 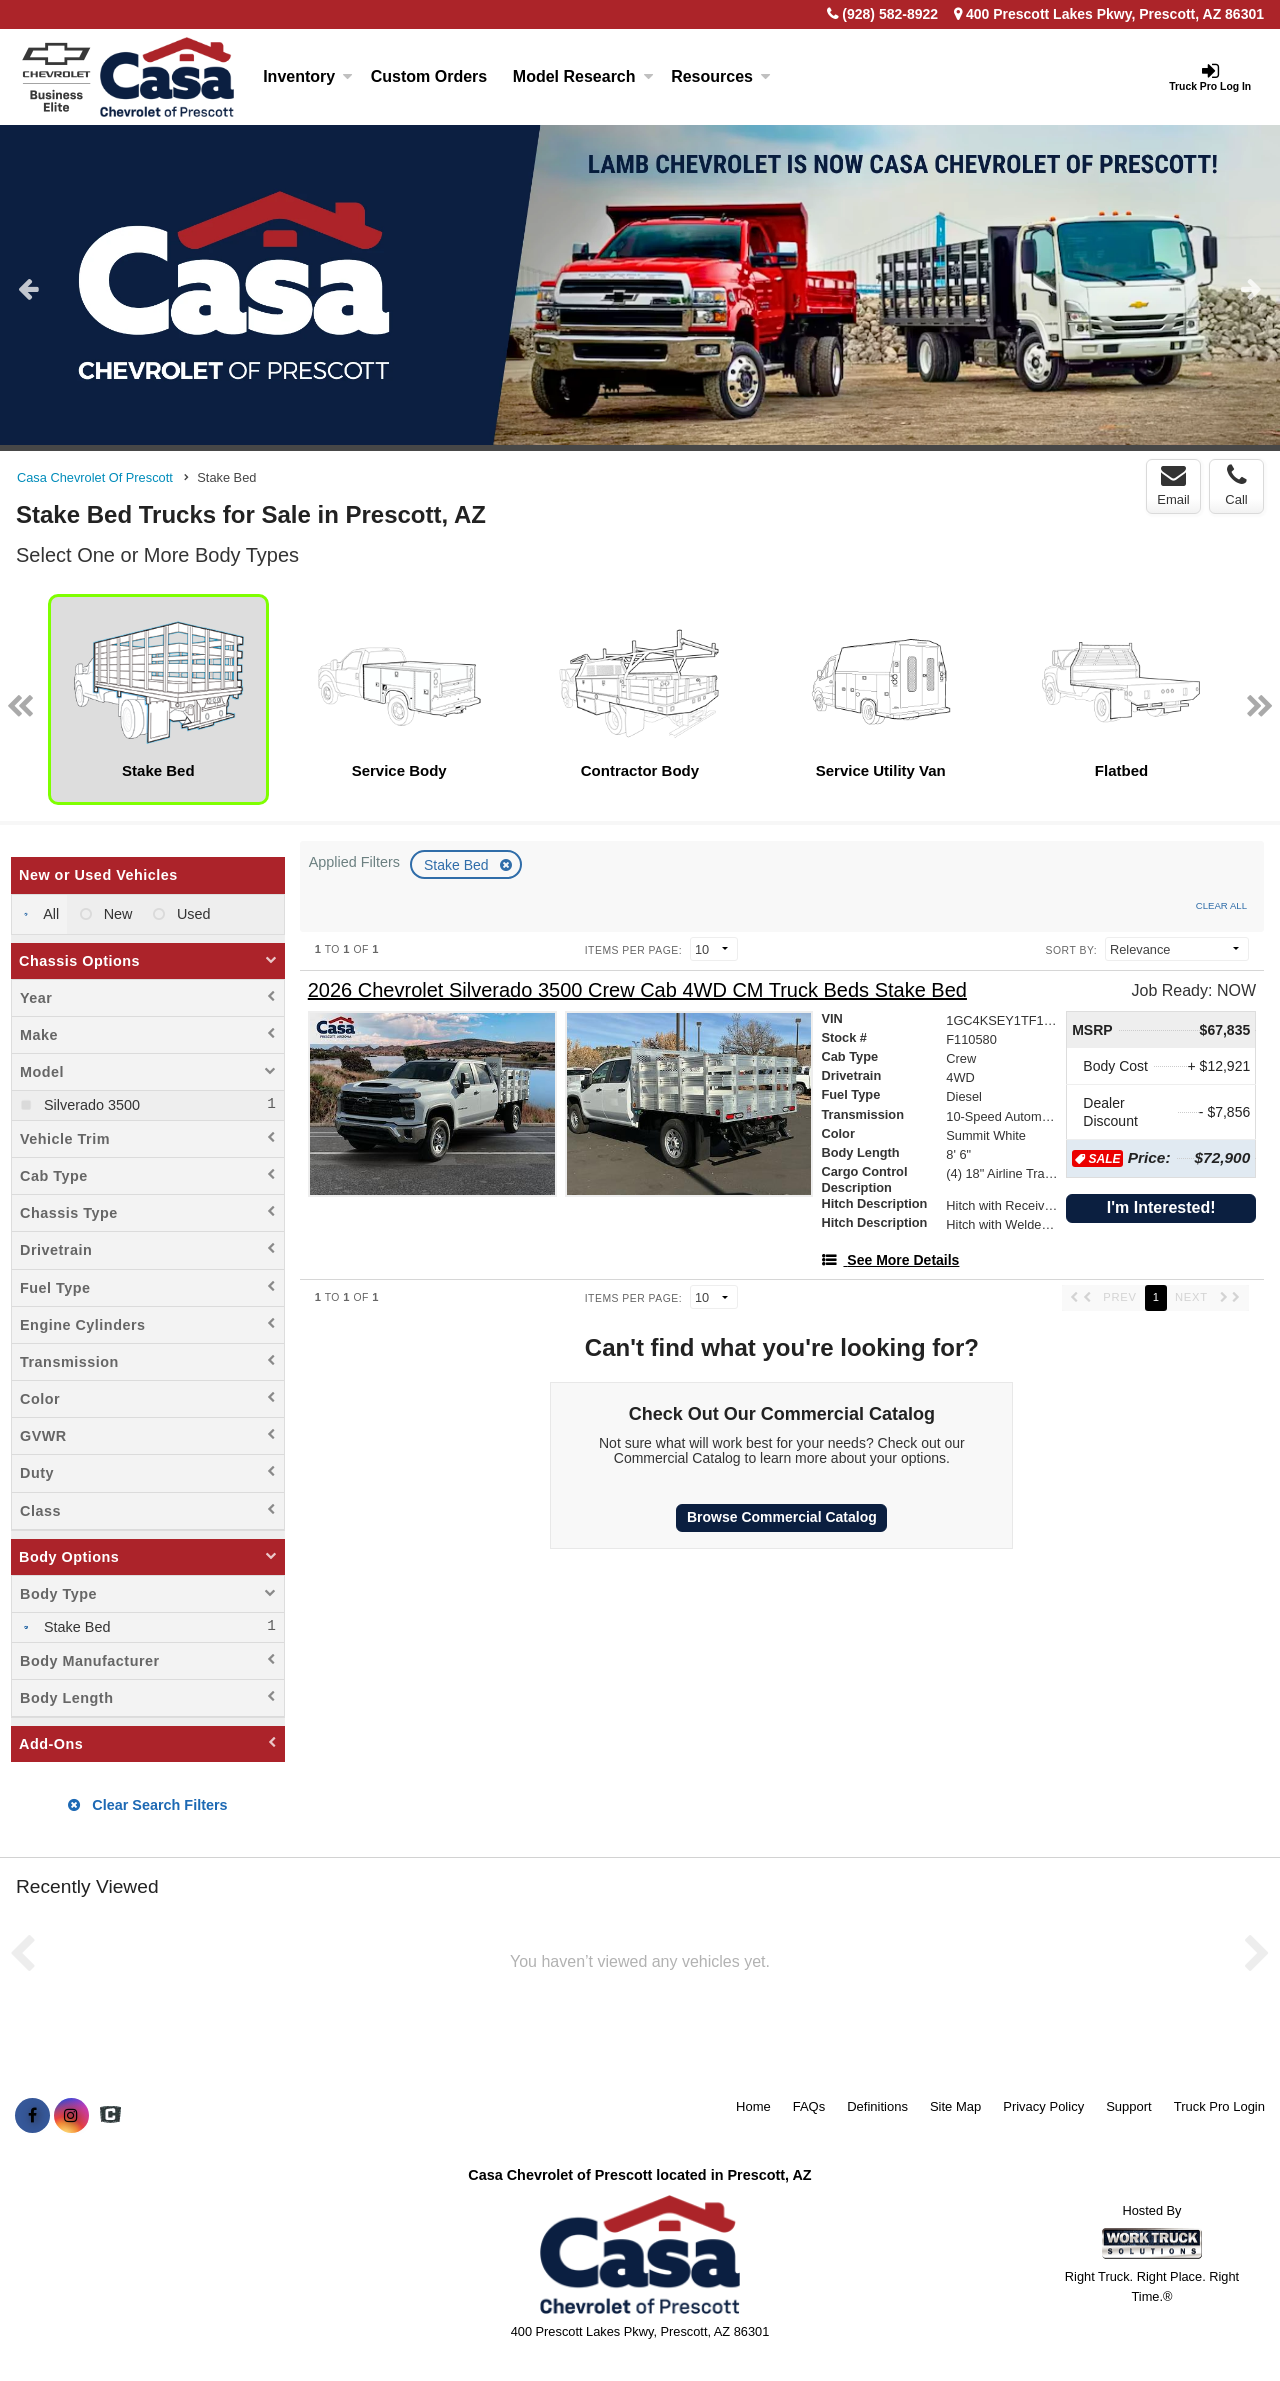 I want to click on Site Map, so click(x=955, y=2106).